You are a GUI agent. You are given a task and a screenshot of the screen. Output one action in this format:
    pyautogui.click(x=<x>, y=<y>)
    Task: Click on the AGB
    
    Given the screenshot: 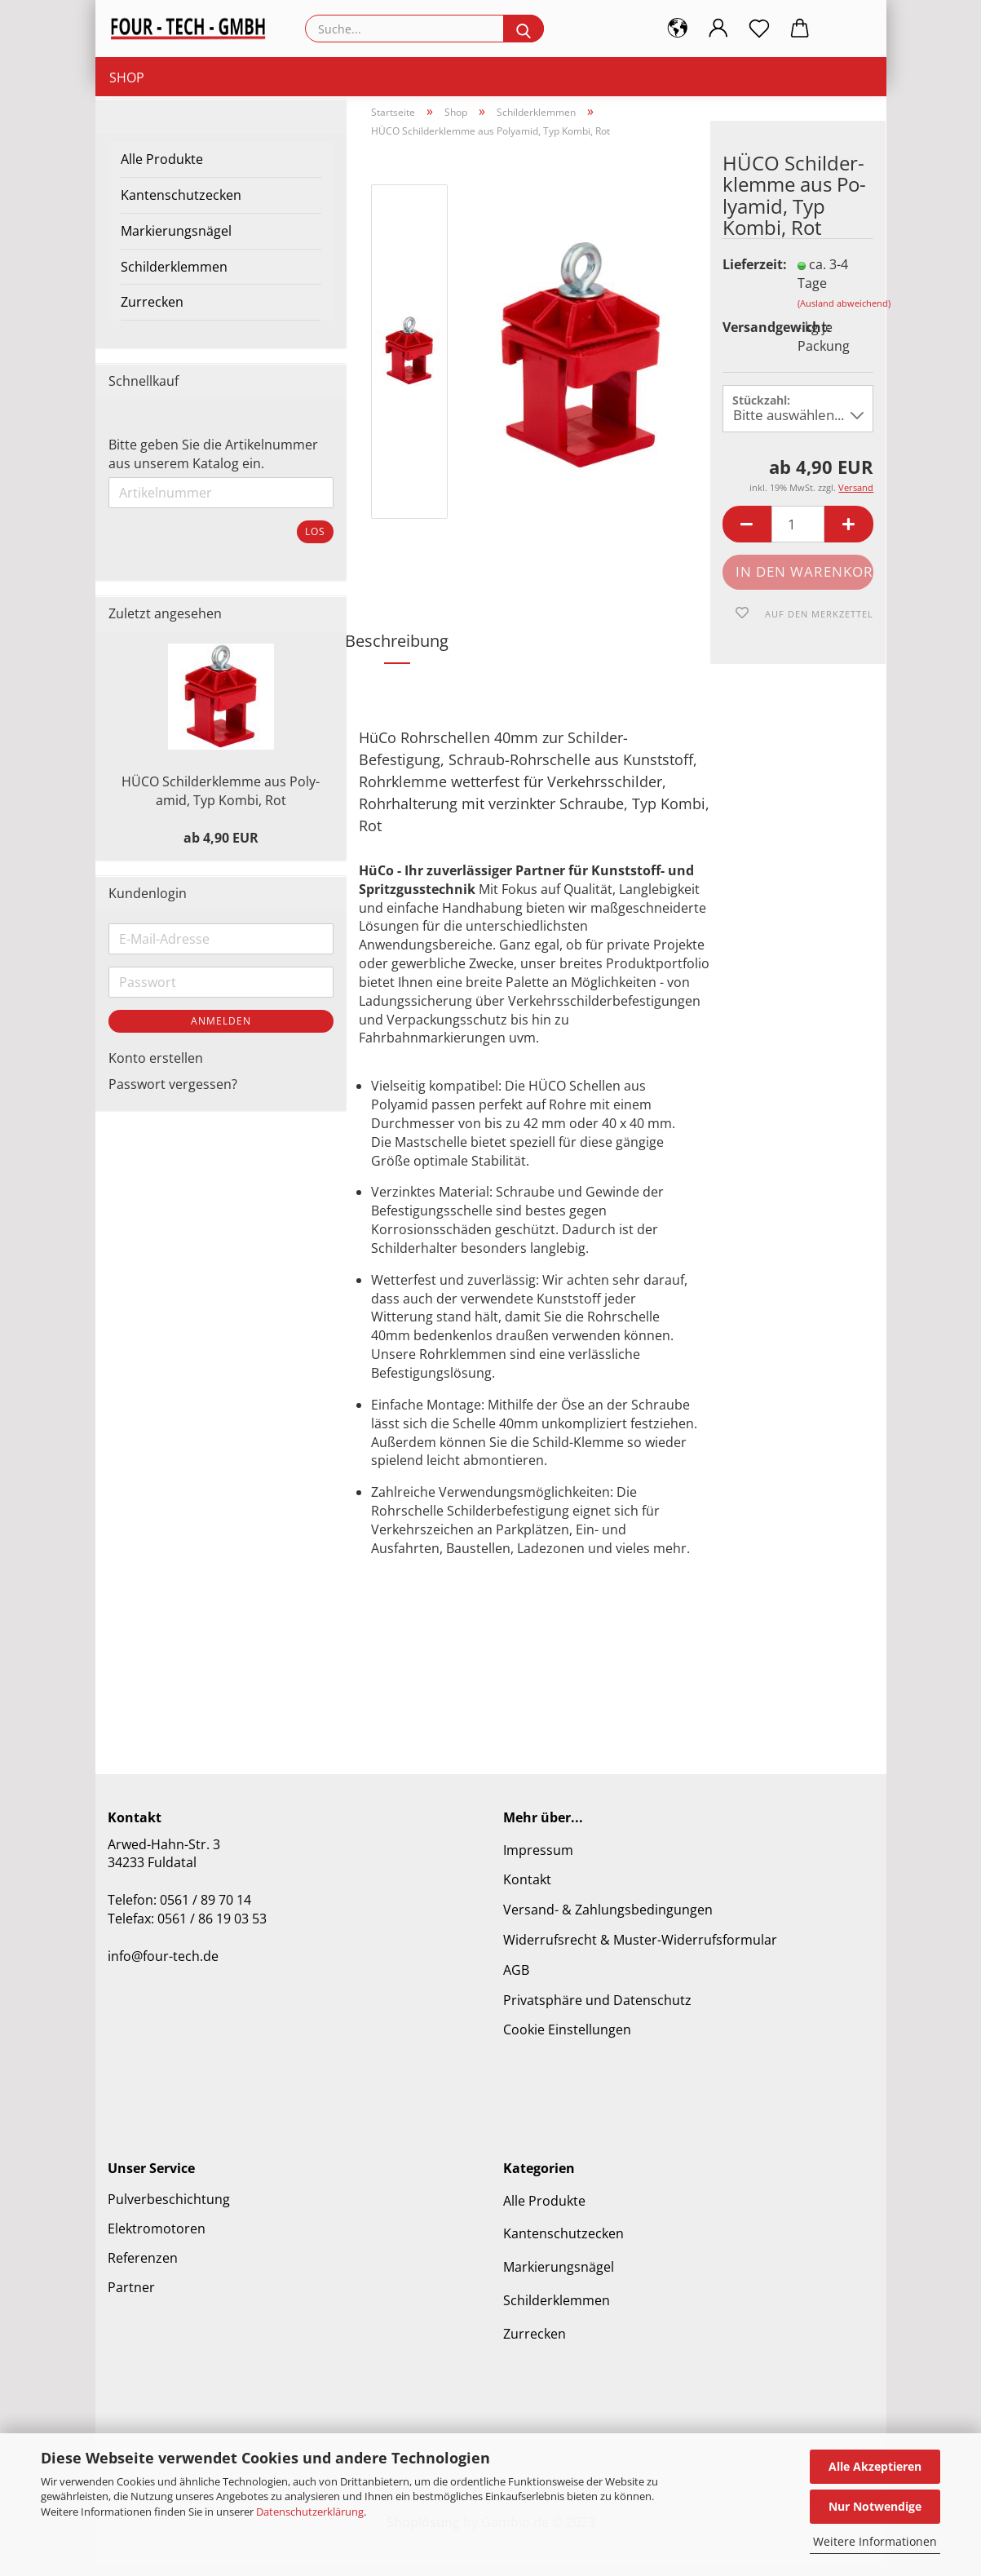 What is the action you would take?
    pyautogui.click(x=516, y=1981)
    